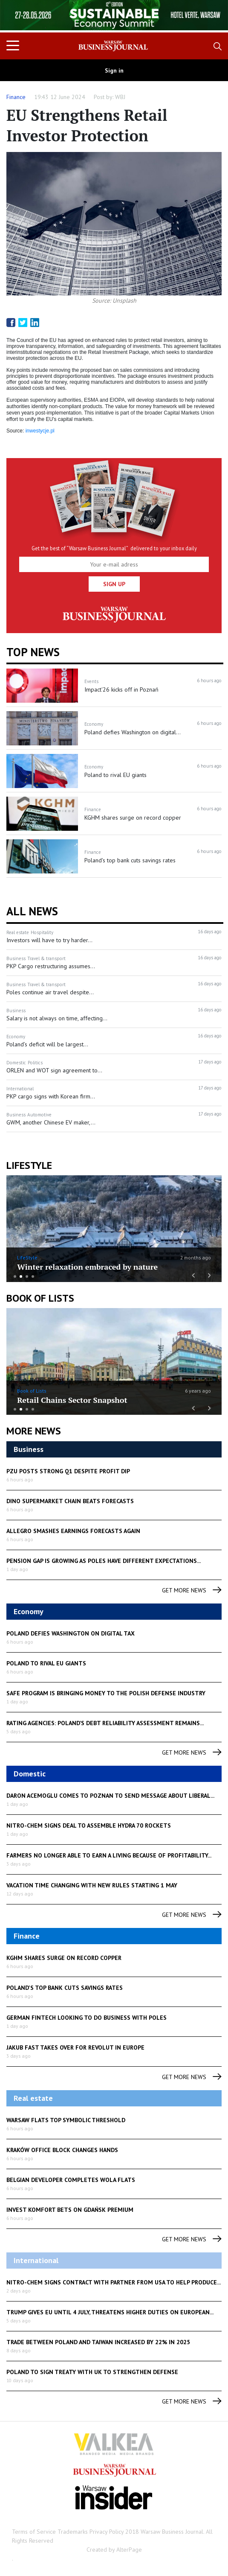  What do you see at coordinates (69, 2210) in the screenshot?
I see `Invest Komfort bets on Gdańsk premium` at bounding box center [69, 2210].